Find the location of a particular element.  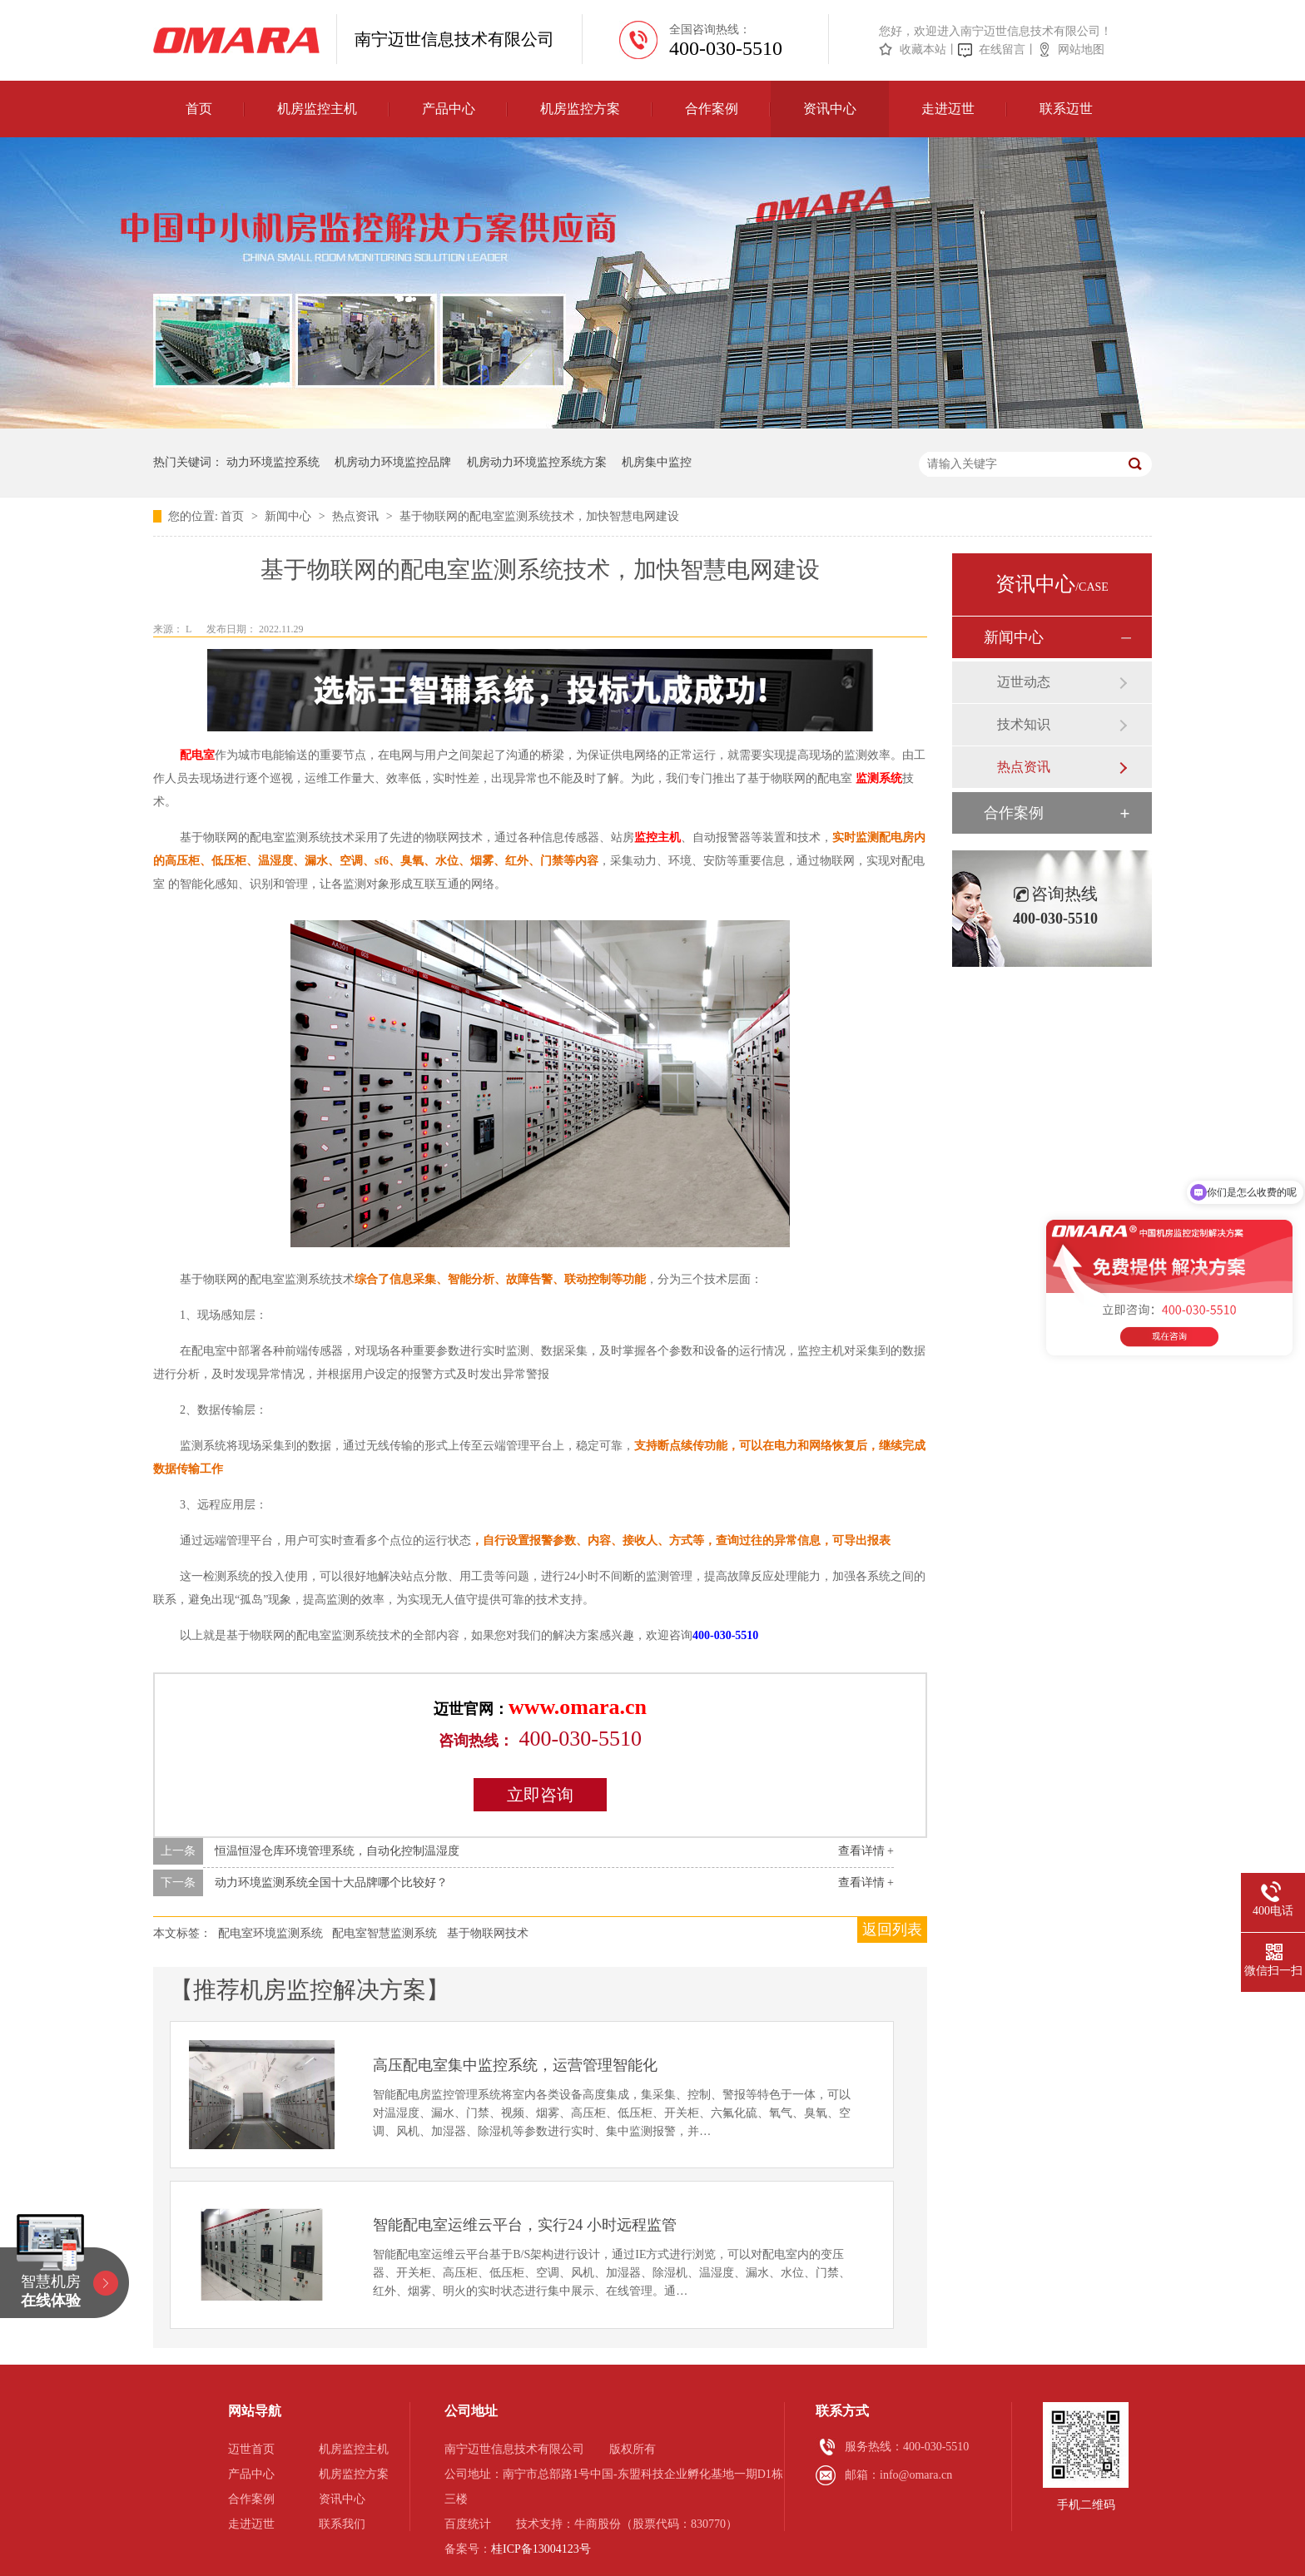

网站地图 is located at coordinates (1081, 49).